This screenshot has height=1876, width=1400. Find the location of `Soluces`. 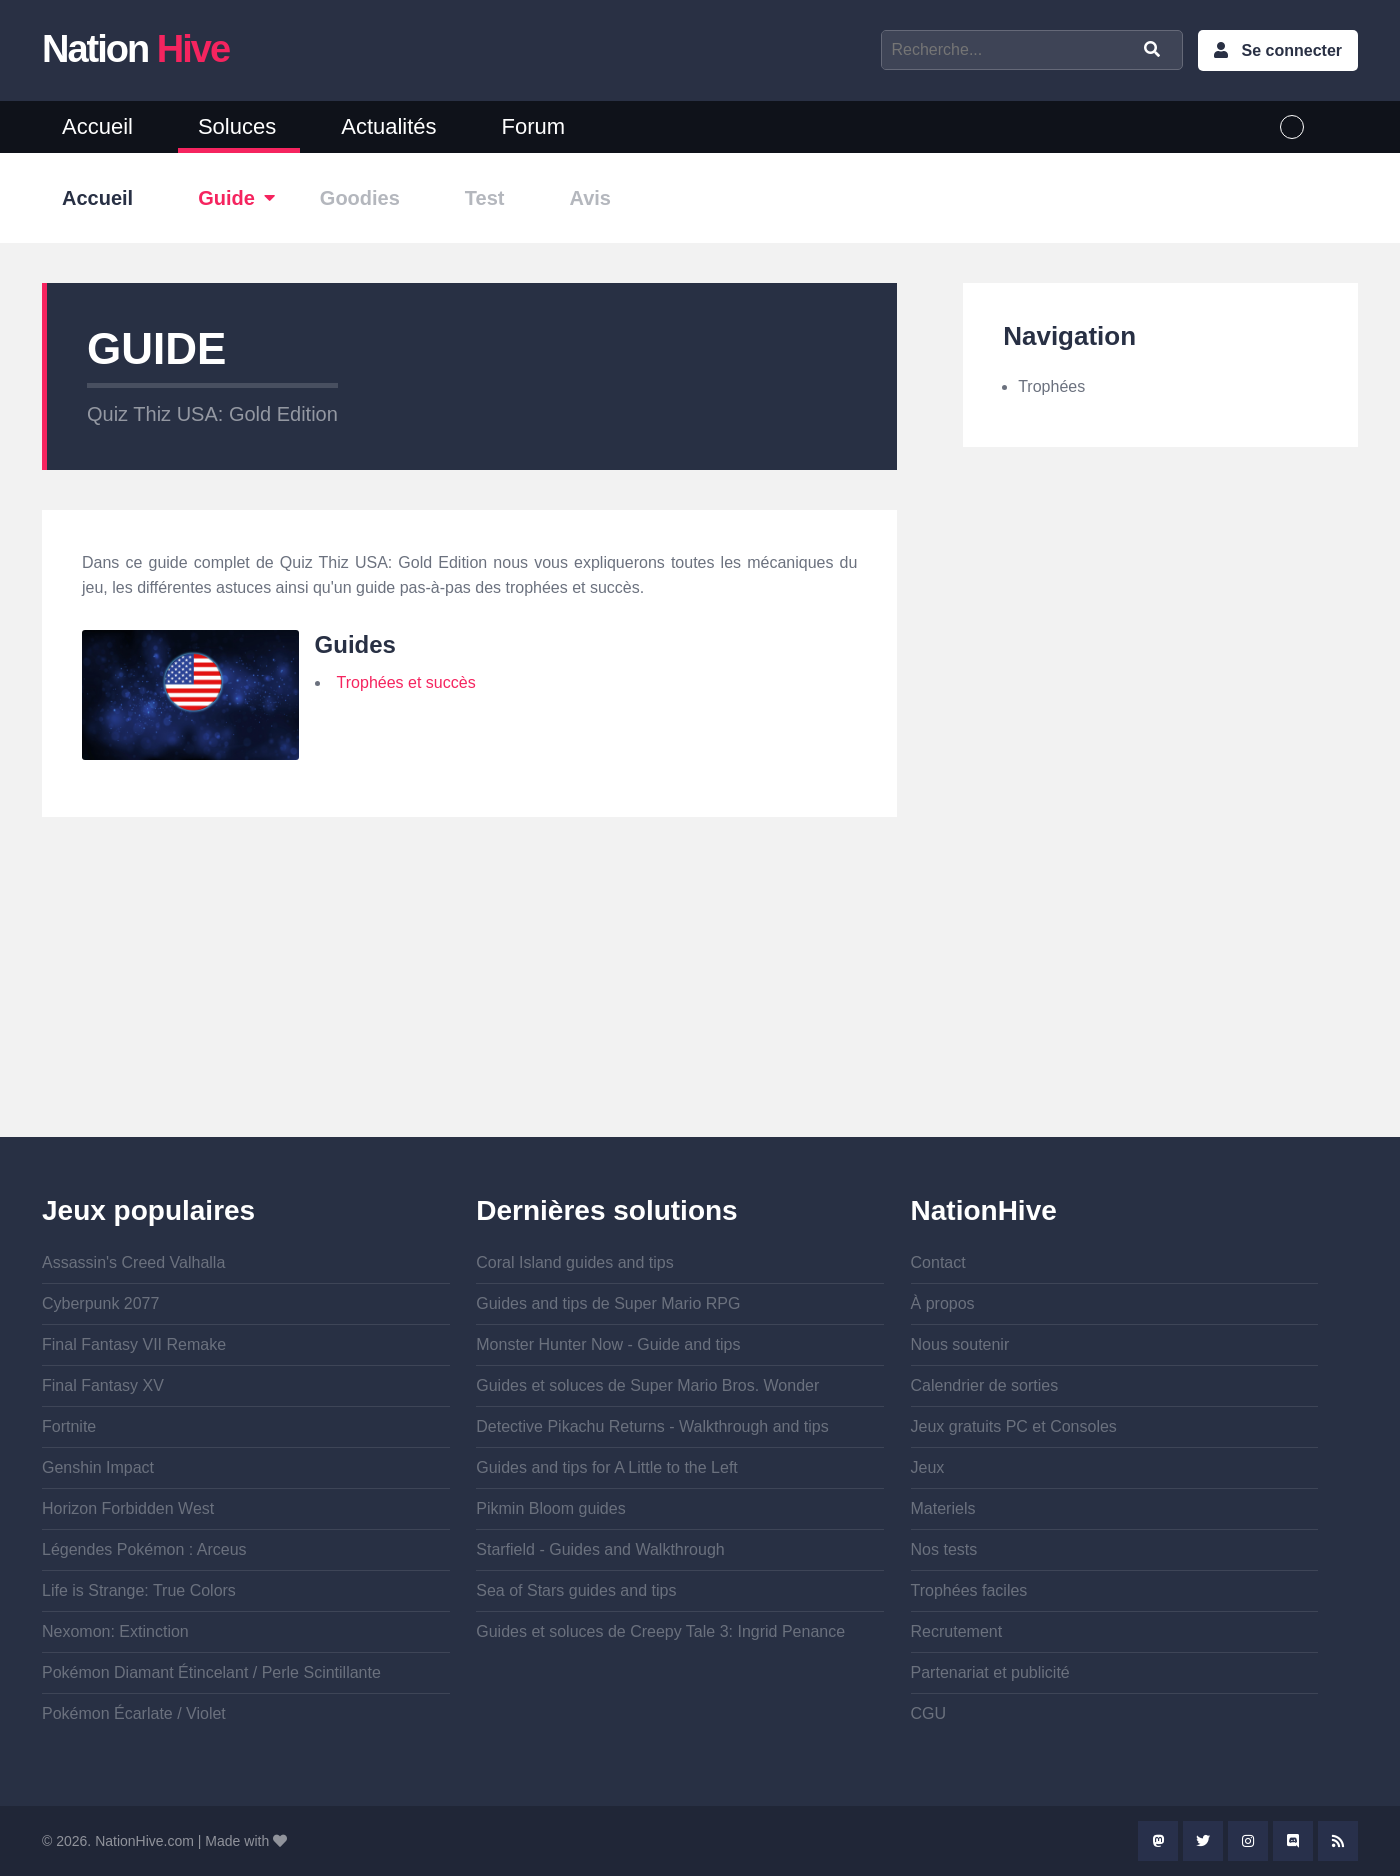

Soluces is located at coordinates (237, 126).